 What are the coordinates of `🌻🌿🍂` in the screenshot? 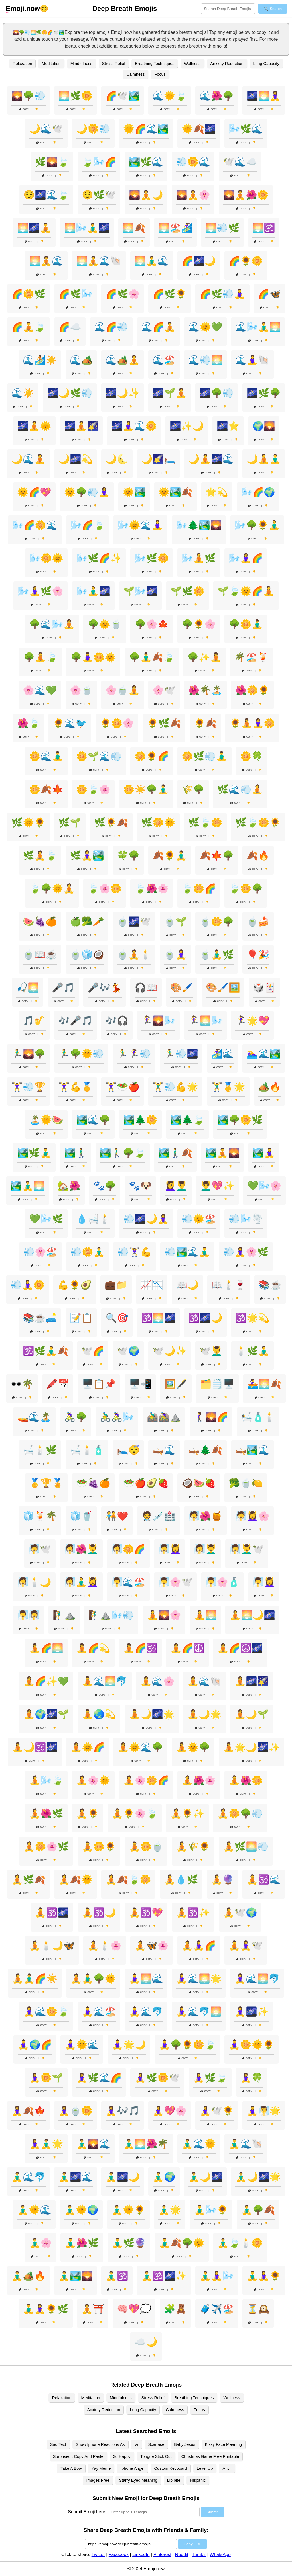 It's located at (164, 723).